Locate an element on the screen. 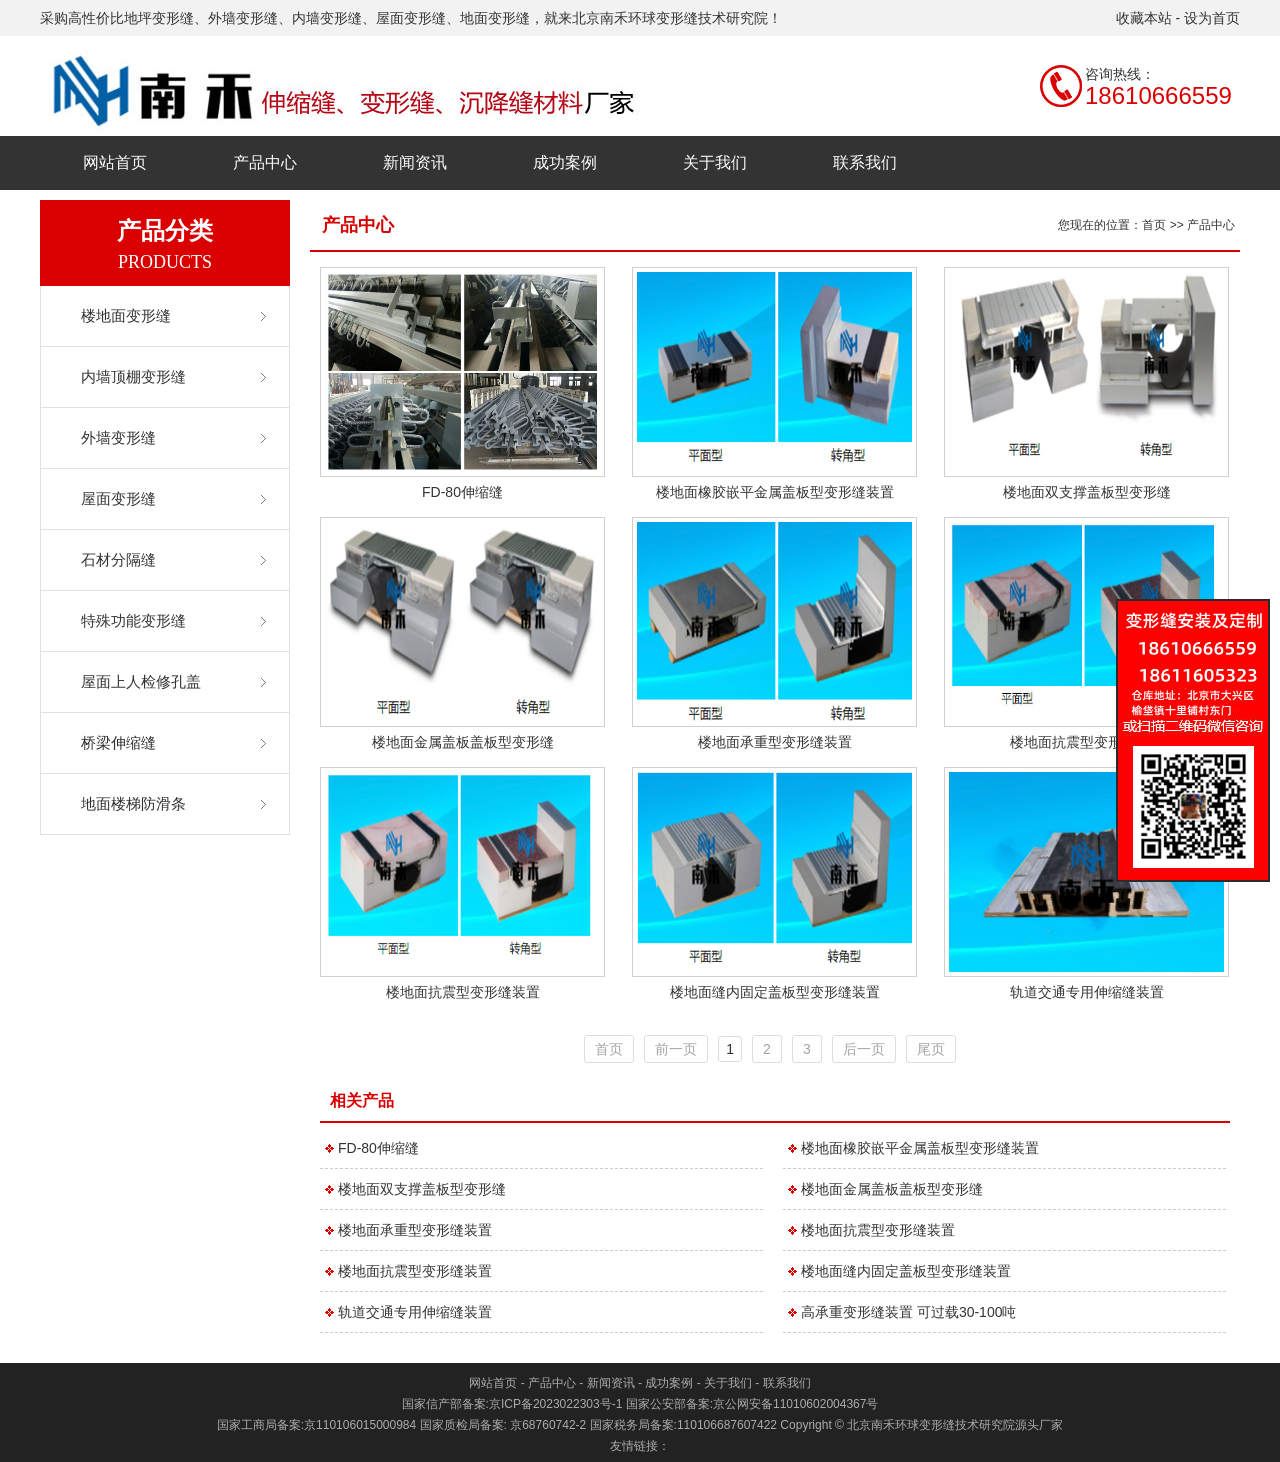 The height and width of the screenshot is (1462, 1280). 京ICP备2023022303号-1 is located at coordinates (555, 1404).